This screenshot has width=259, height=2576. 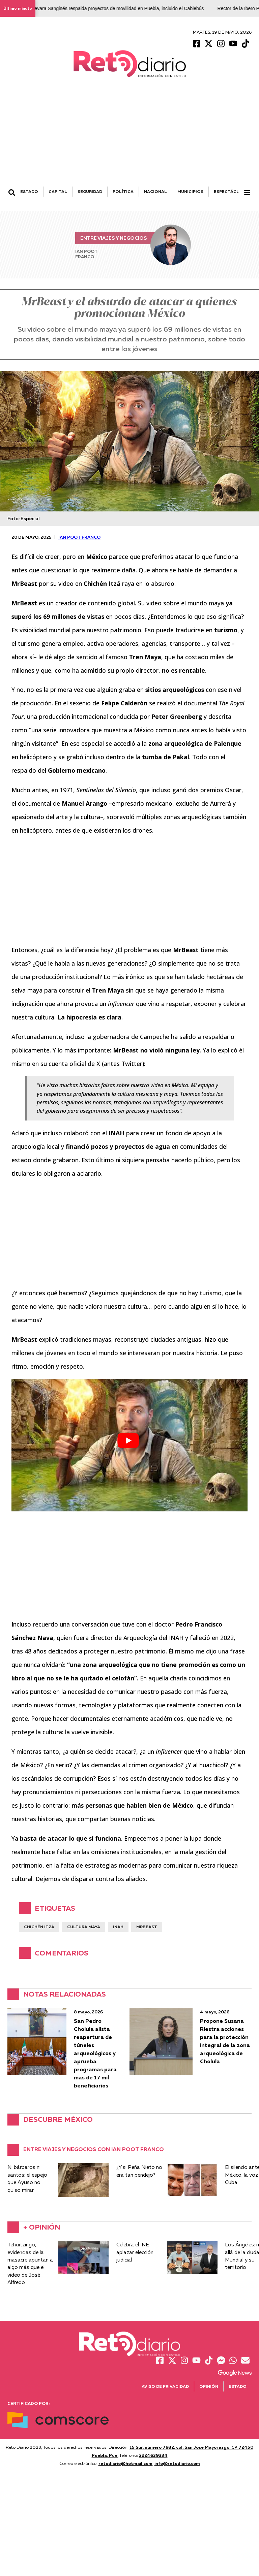 I want to click on info@retodiario.com, so click(x=177, y=2463).